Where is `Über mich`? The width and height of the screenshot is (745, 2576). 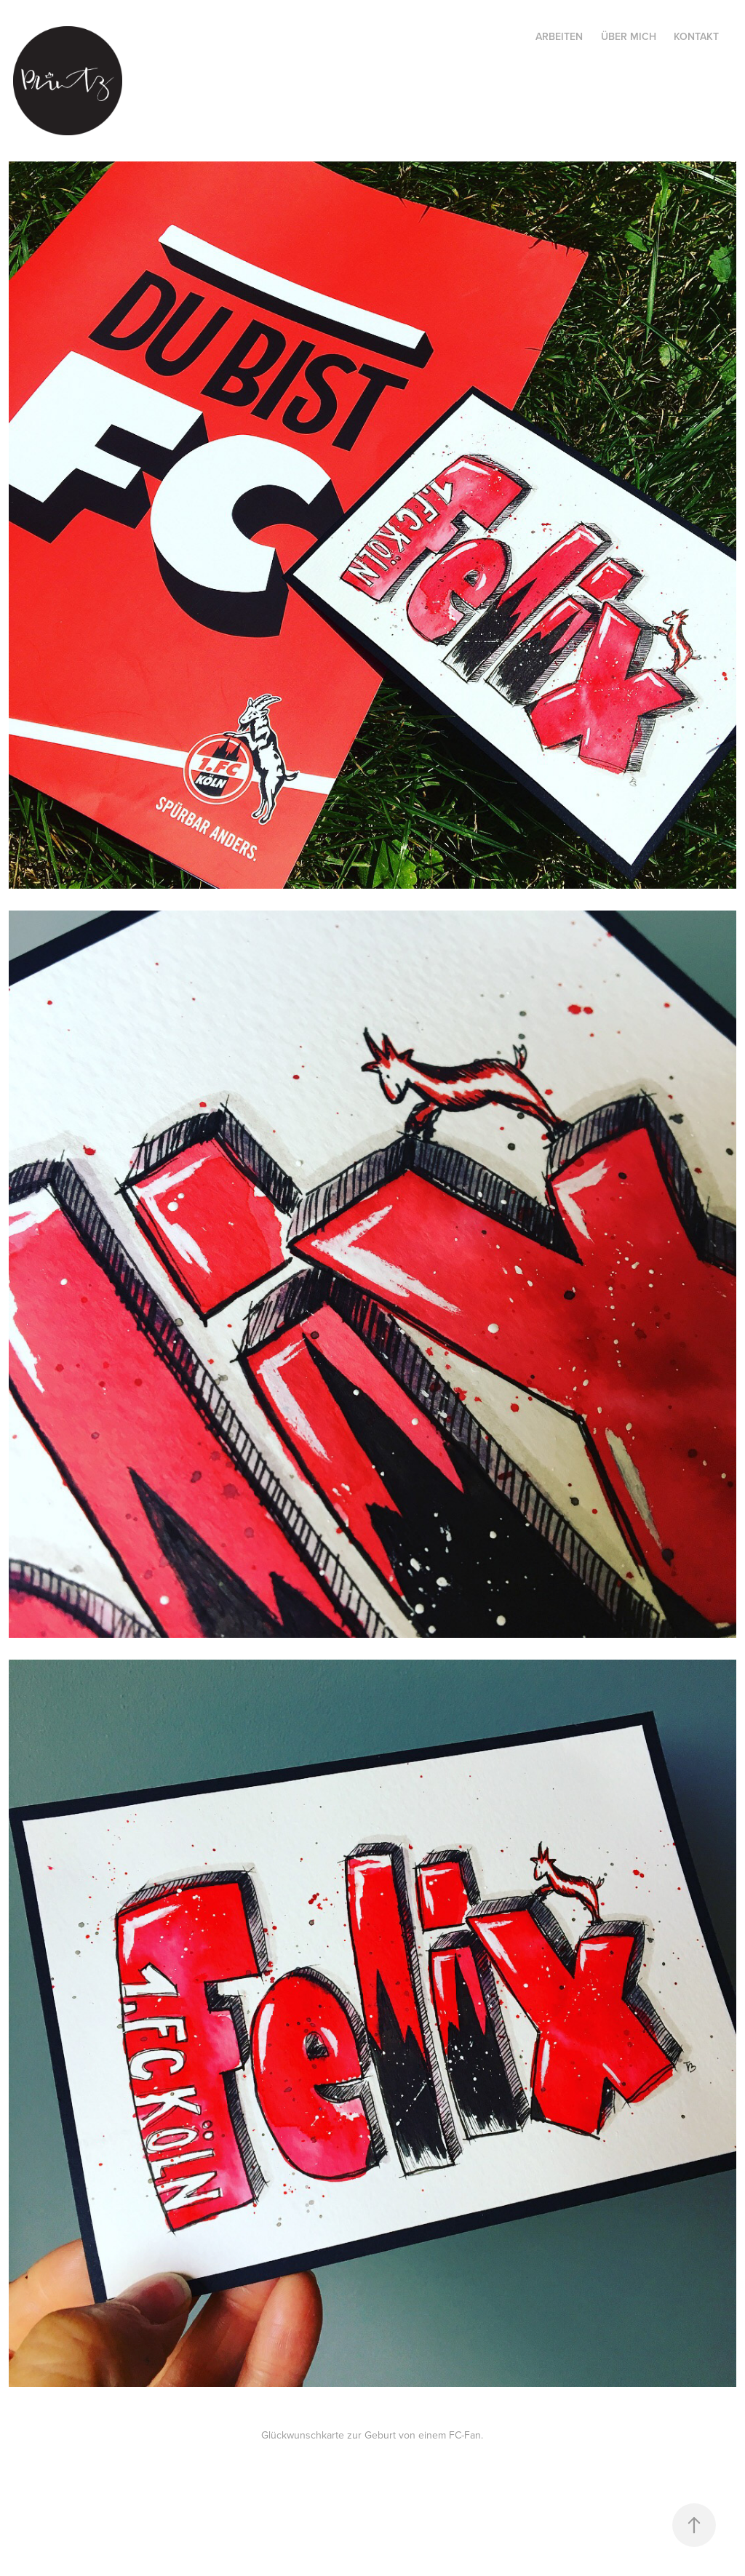 Über mich is located at coordinates (628, 36).